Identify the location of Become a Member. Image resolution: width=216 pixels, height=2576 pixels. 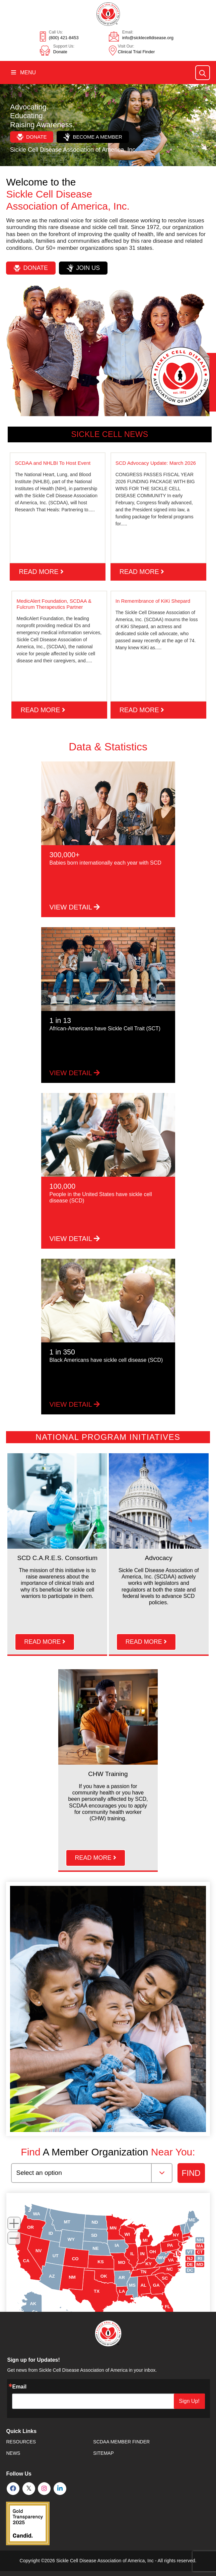
(92, 137).